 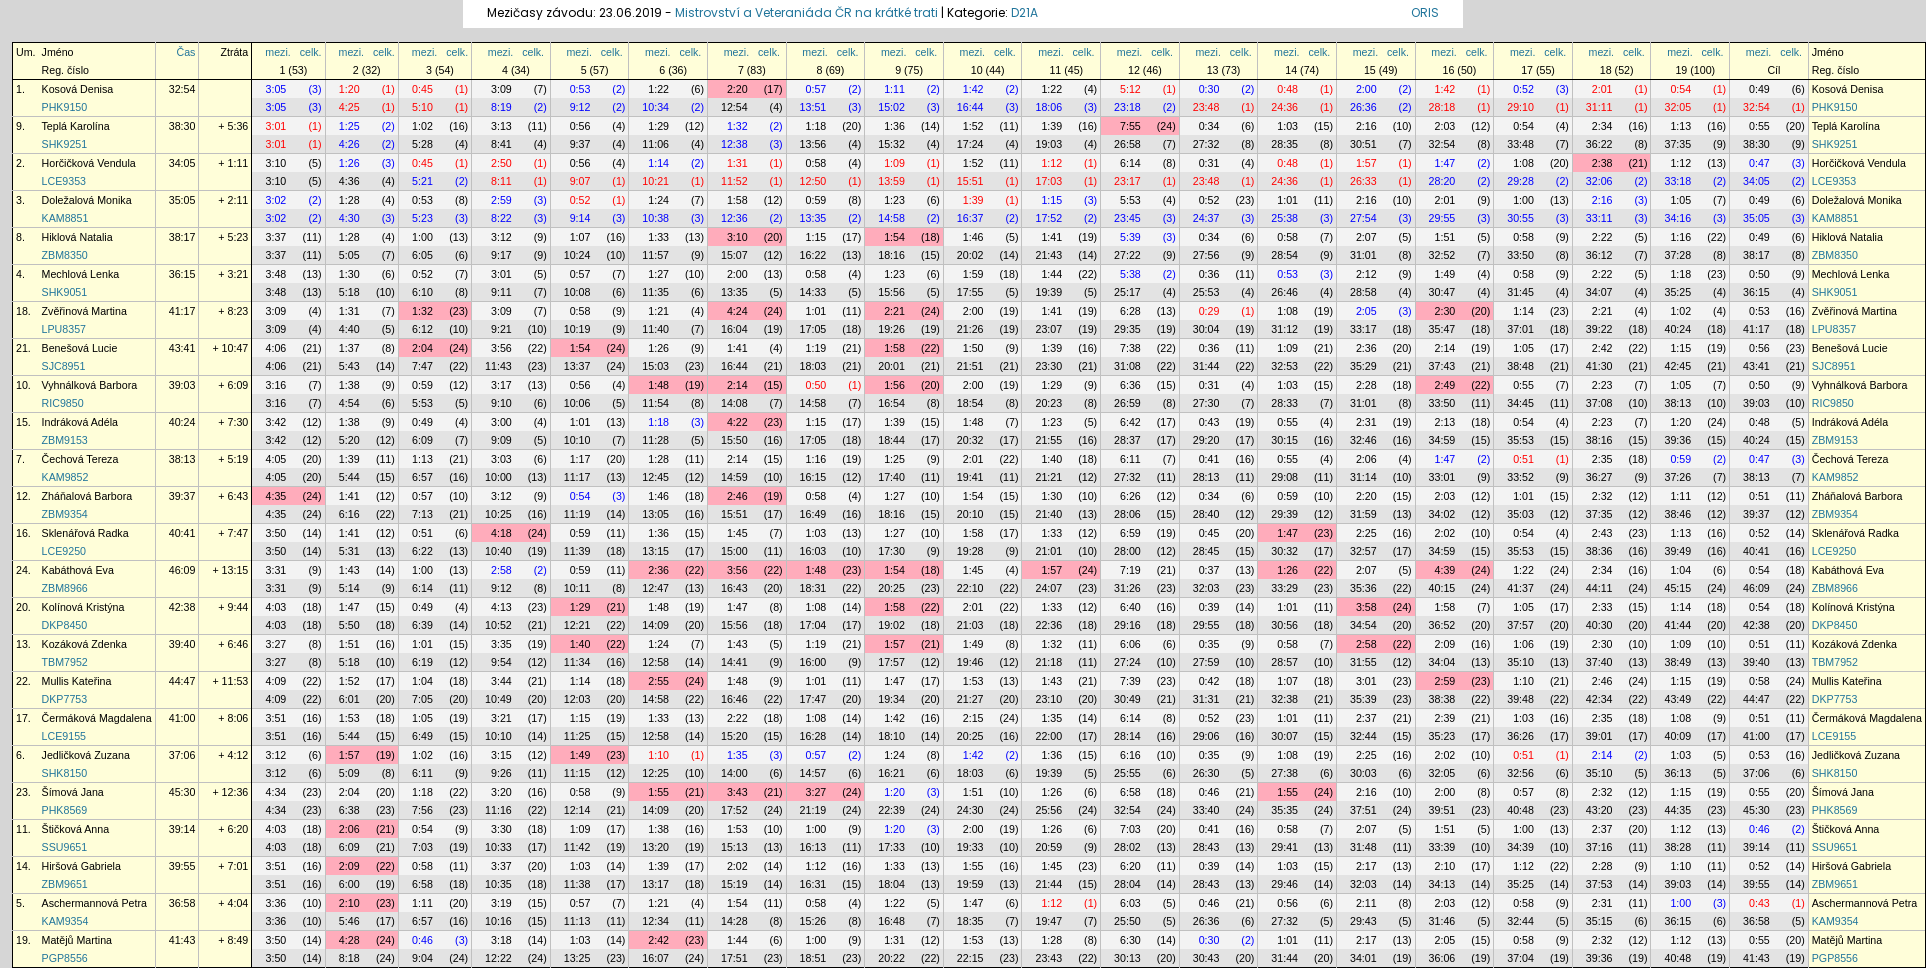 What do you see at coordinates (1677, 107) in the screenshot?
I see `32:05` at bounding box center [1677, 107].